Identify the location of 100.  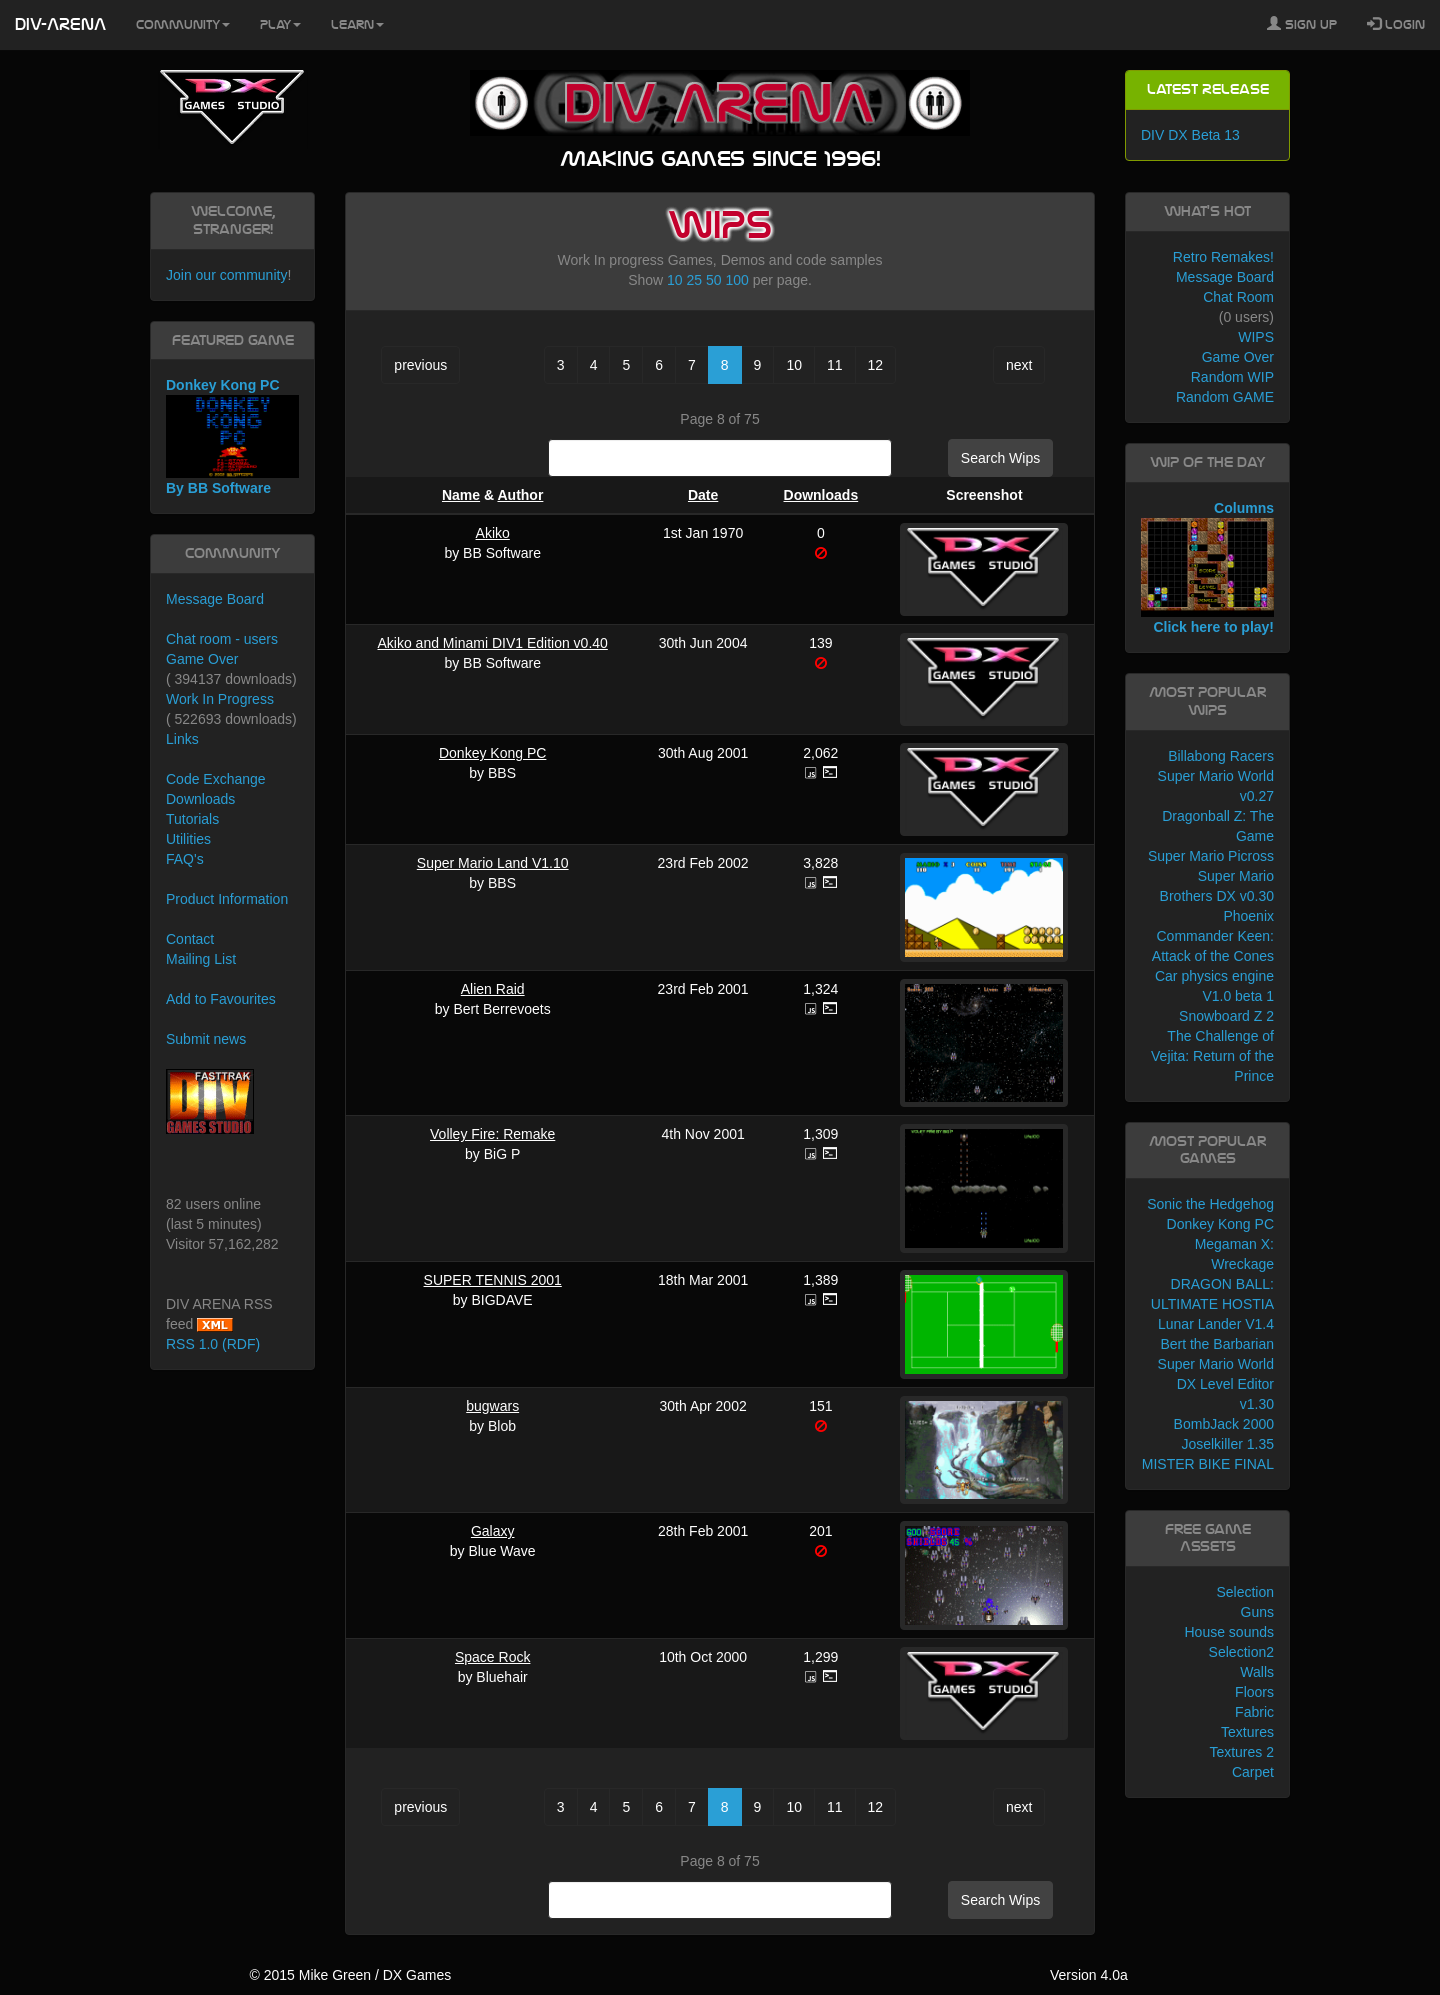
(736, 280).